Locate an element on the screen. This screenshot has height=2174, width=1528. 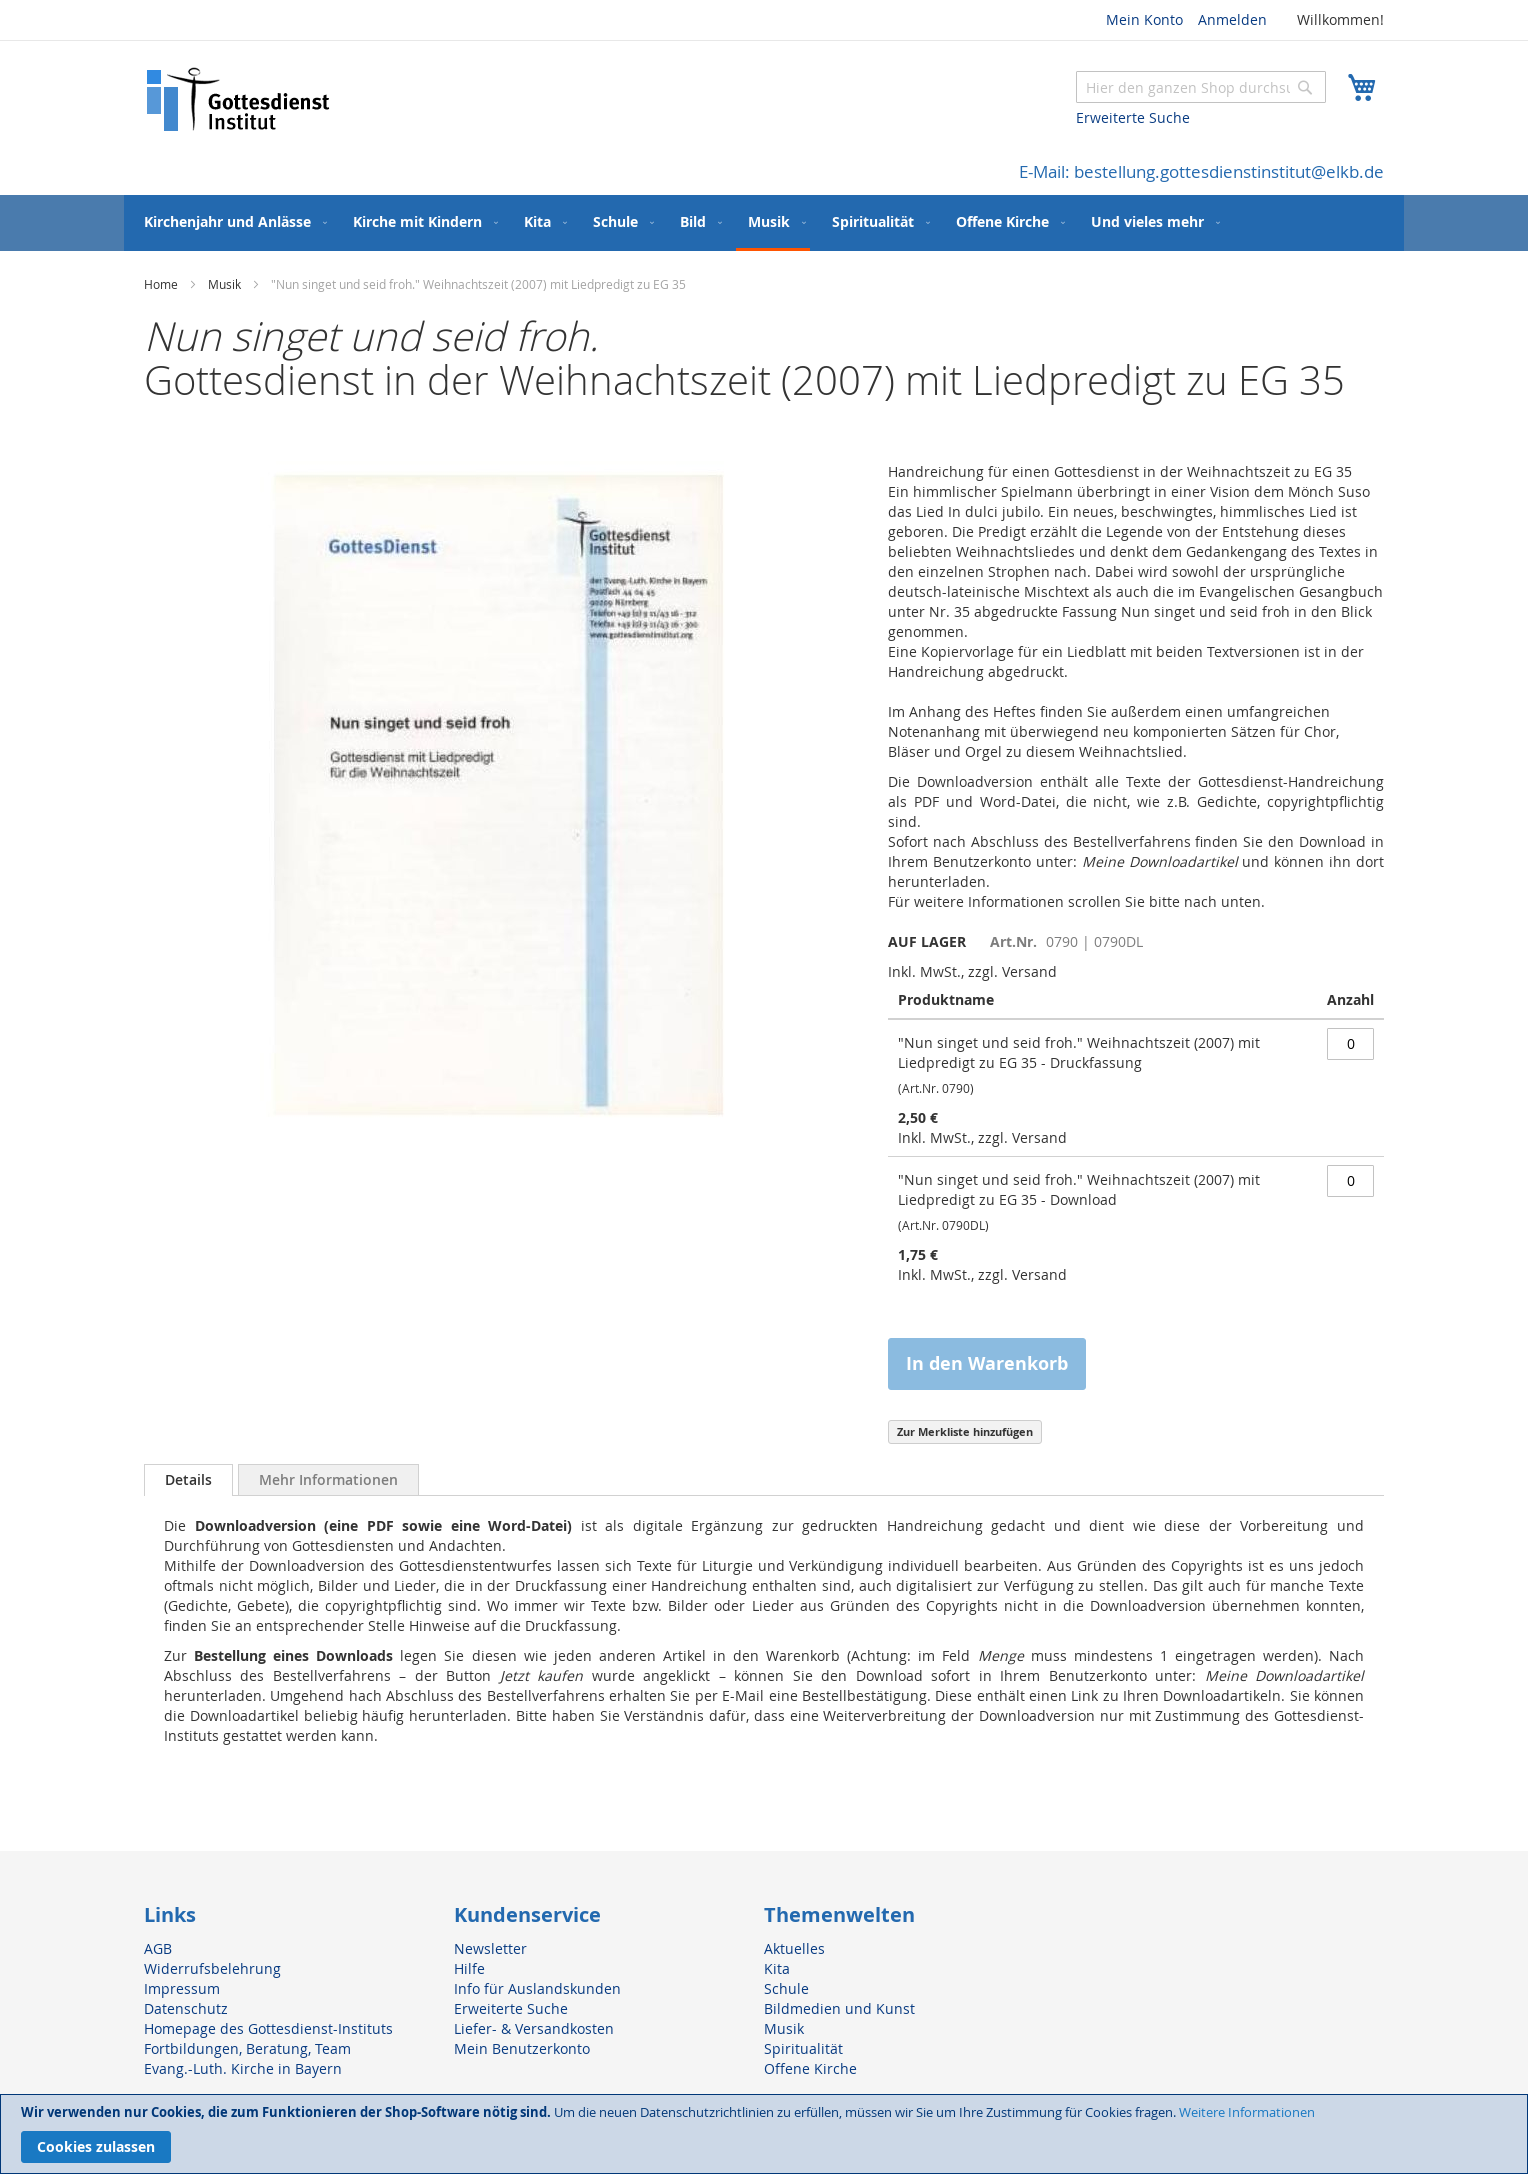
Schule is located at coordinates (786, 1988).